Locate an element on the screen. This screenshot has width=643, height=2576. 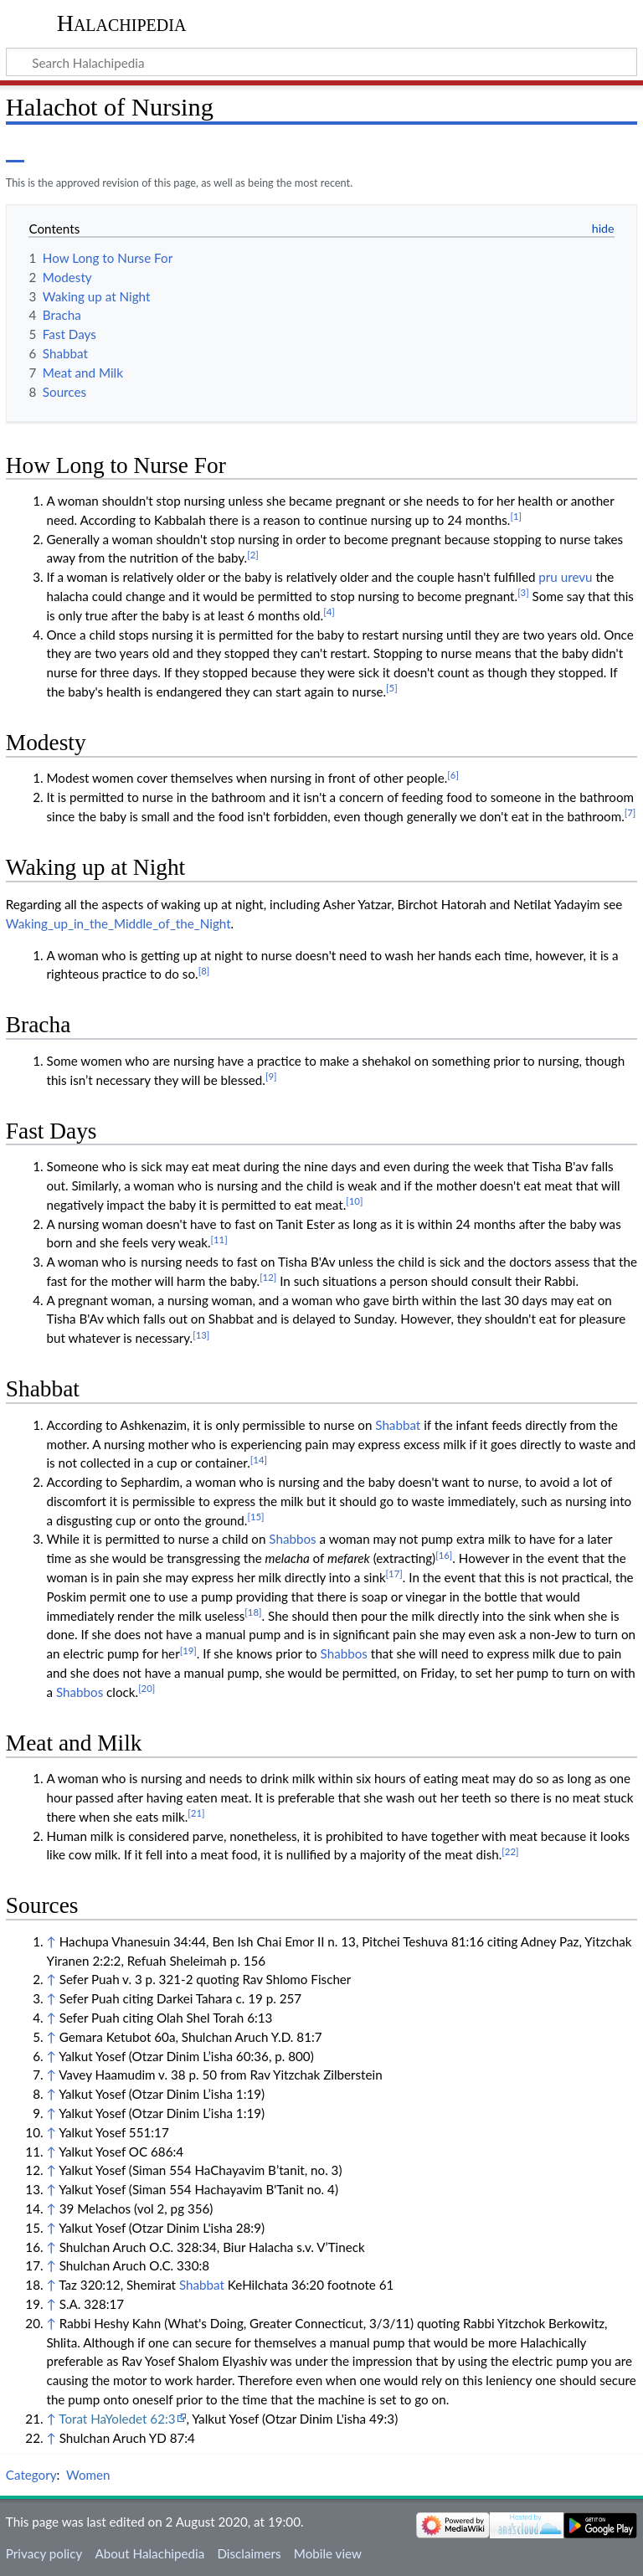
[7] is located at coordinates (630, 812).